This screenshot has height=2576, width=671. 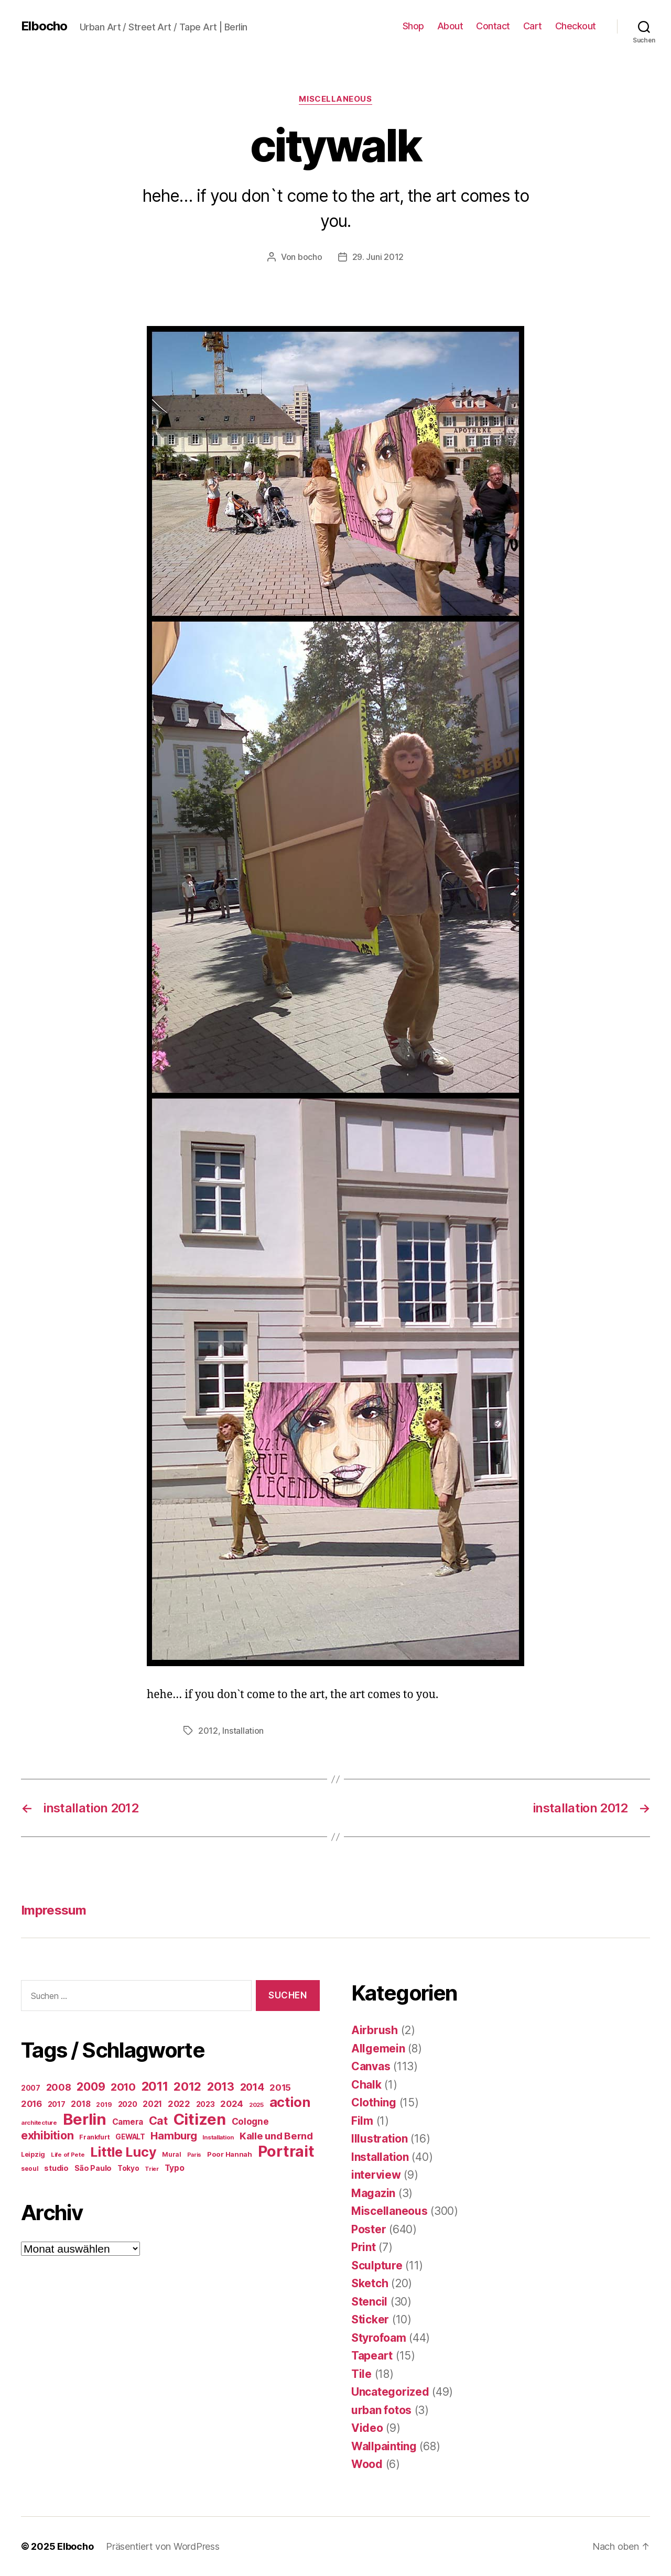 What do you see at coordinates (378, 2048) in the screenshot?
I see `Allgemein` at bounding box center [378, 2048].